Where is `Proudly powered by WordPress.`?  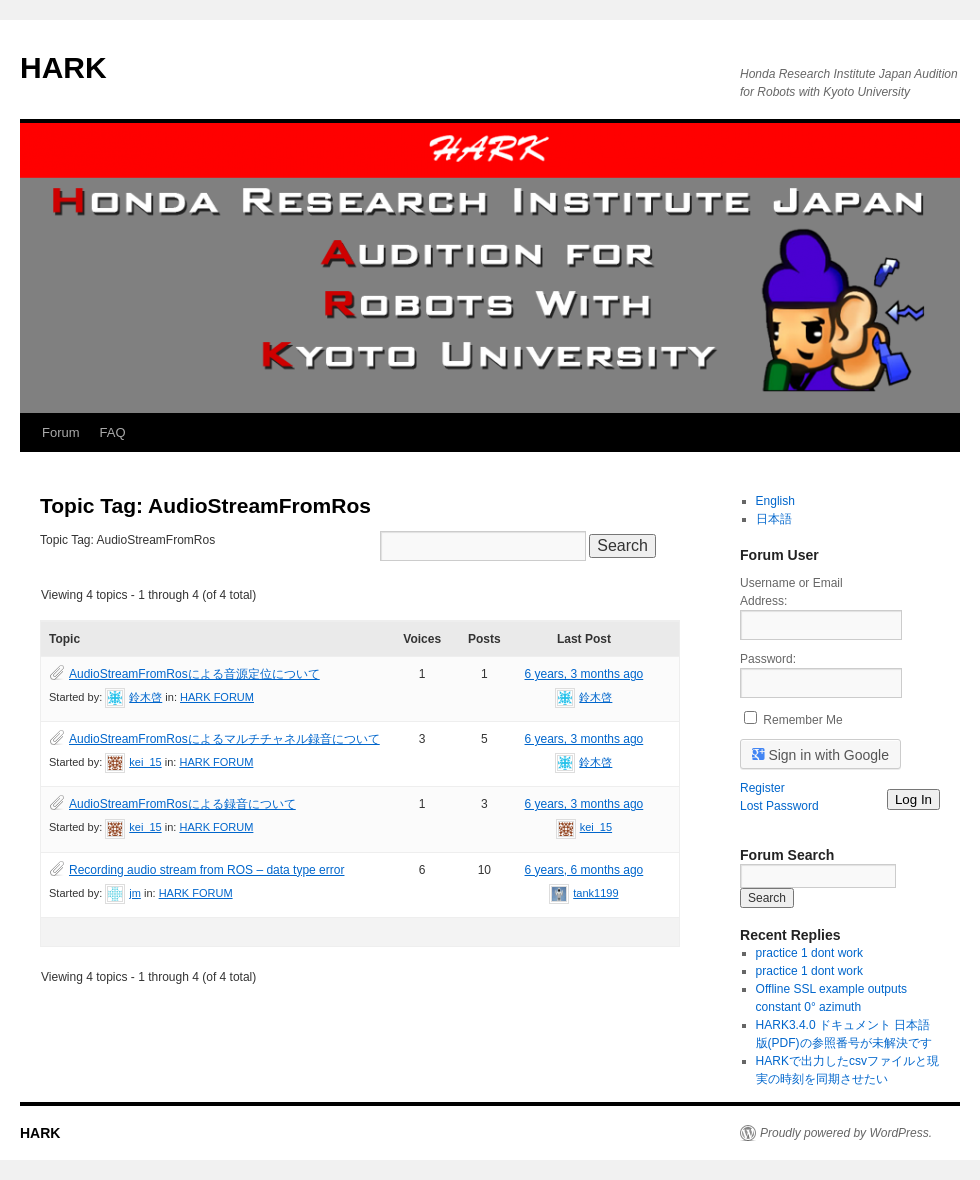
Proudly powered by WordPress. is located at coordinates (846, 1133).